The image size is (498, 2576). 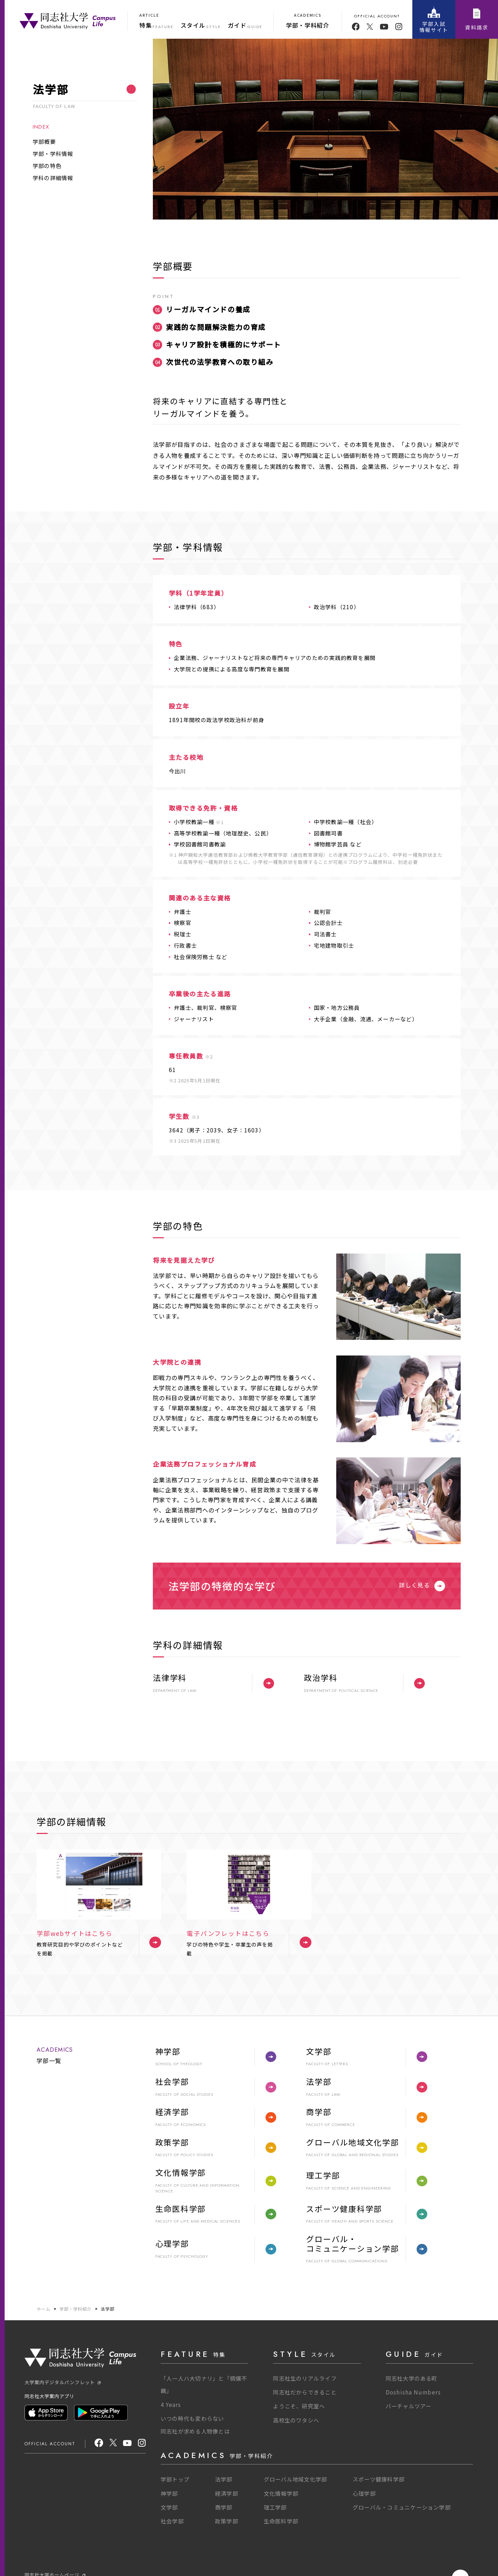 I want to click on [facebook], so click(x=356, y=27).